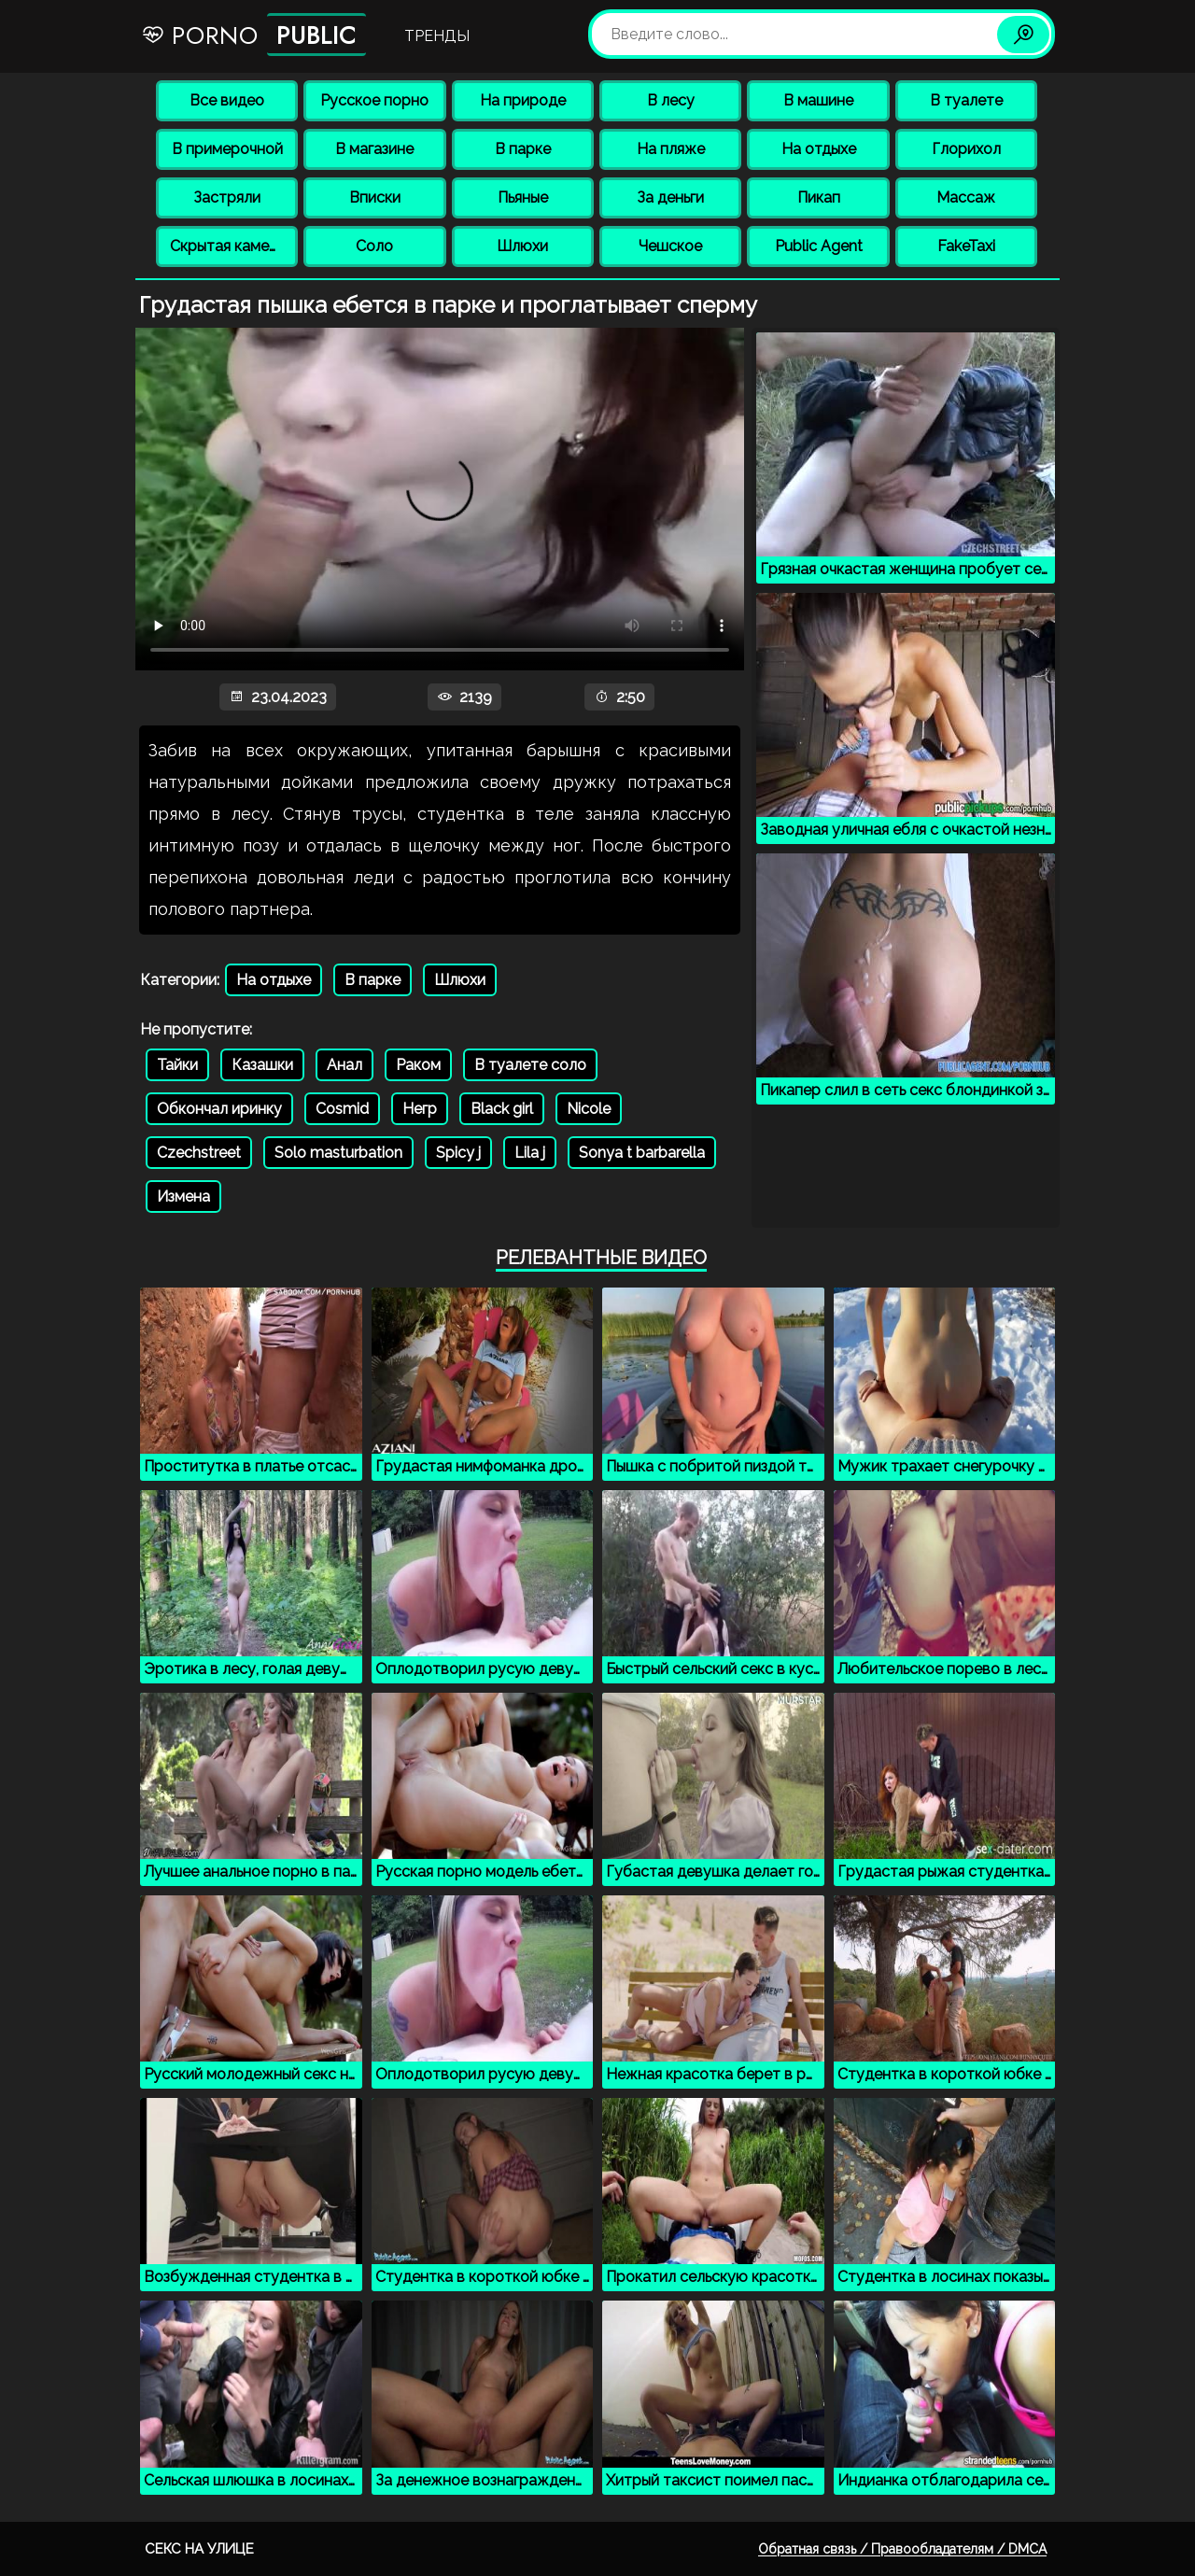  What do you see at coordinates (374, 149) in the screenshot?
I see `В магазине` at bounding box center [374, 149].